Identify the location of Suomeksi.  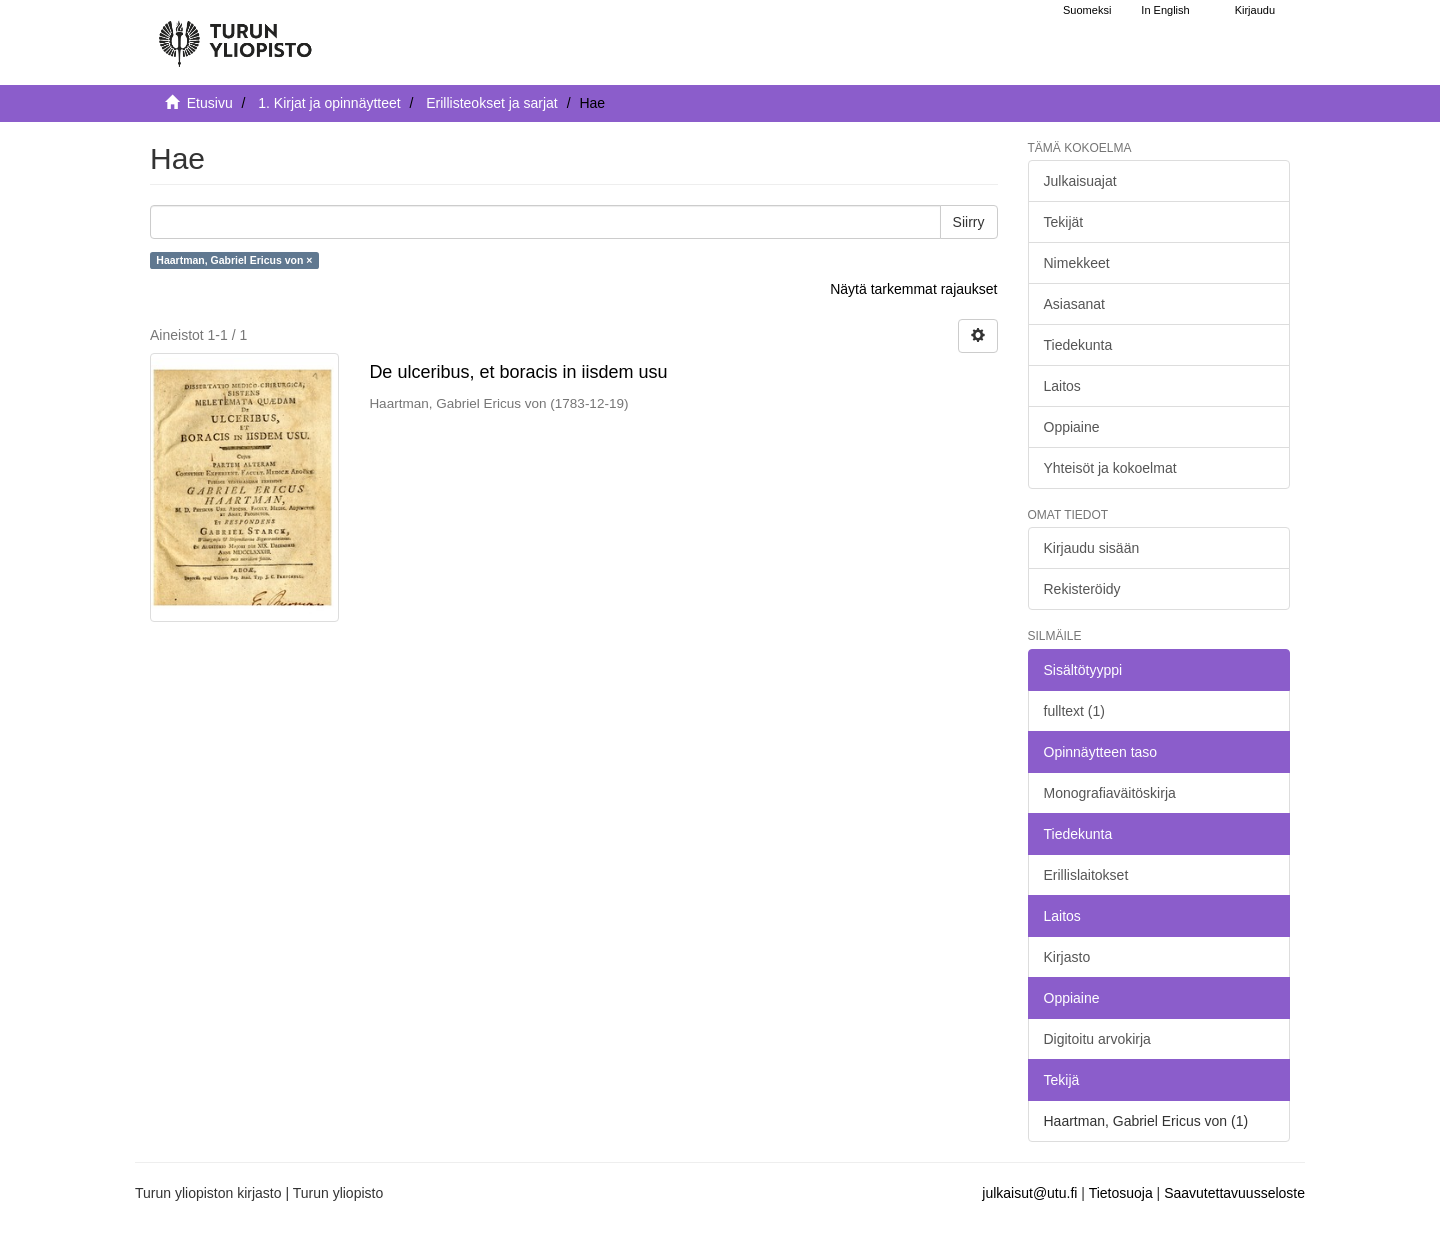
(1087, 10).